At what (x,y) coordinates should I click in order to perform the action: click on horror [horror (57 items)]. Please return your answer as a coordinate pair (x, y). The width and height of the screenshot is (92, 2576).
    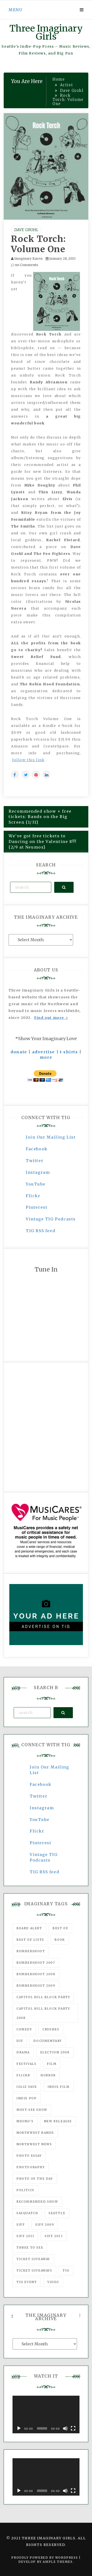
    Looking at the image, I should click on (48, 2075).